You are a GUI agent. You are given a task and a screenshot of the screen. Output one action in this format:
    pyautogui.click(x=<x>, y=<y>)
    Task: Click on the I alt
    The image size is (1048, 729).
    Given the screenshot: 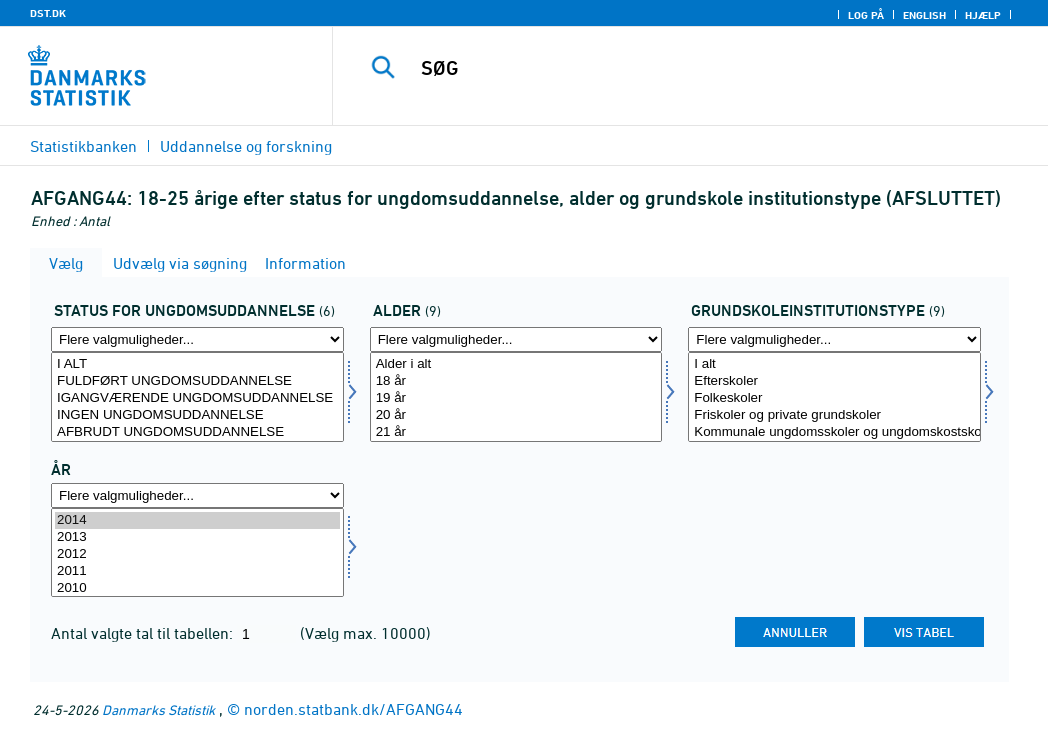 What is the action you would take?
    pyautogui.click(x=834, y=364)
    